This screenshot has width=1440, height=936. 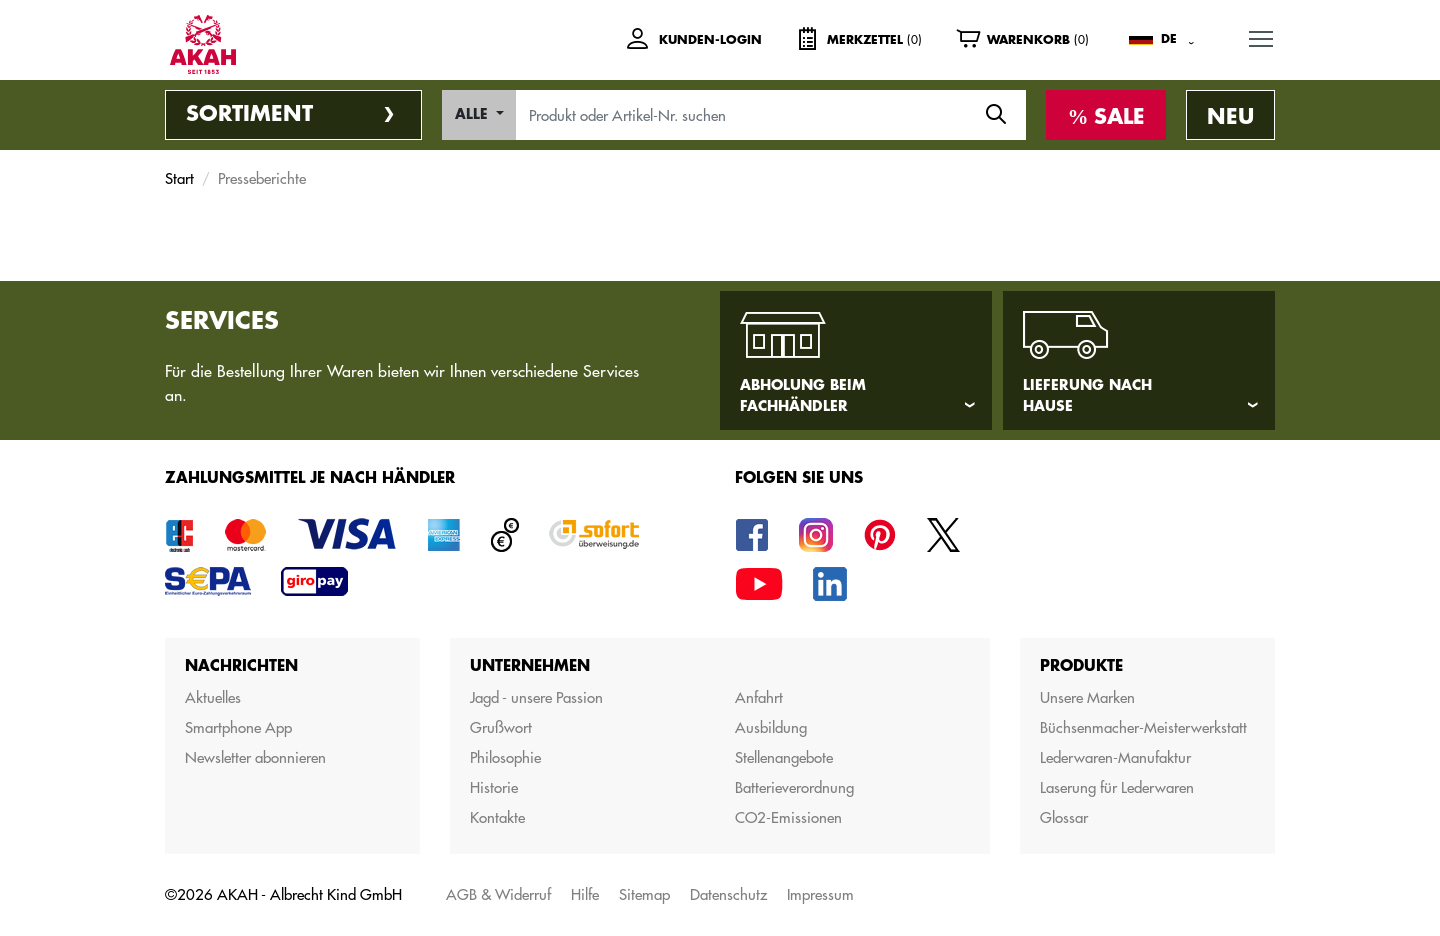 What do you see at coordinates (497, 817) in the screenshot?
I see `Kontakte` at bounding box center [497, 817].